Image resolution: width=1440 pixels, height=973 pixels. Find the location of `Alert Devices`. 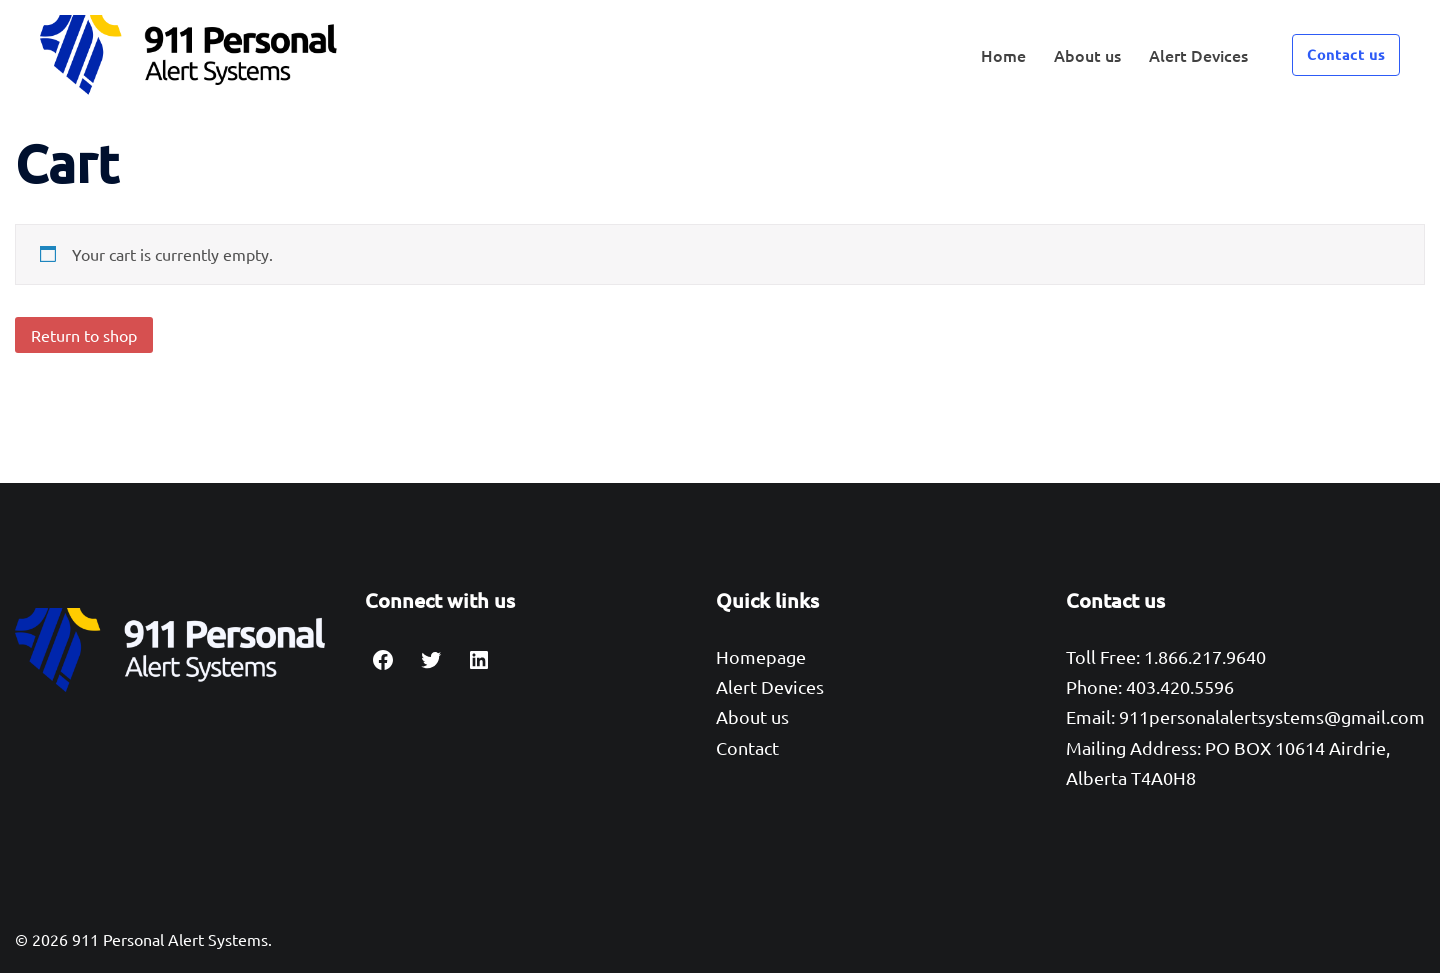

Alert Devices is located at coordinates (1198, 55).